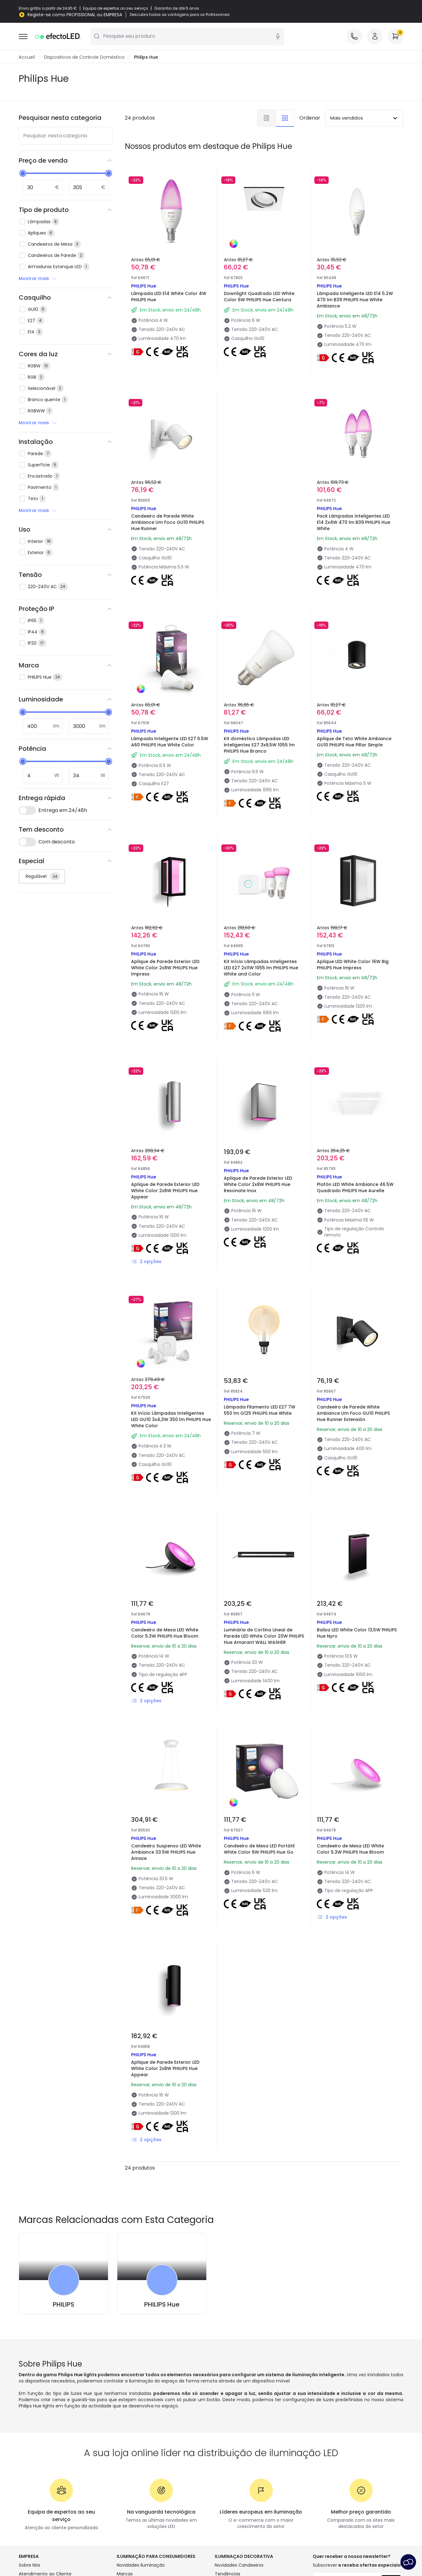 Image resolution: width=422 pixels, height=2576 pixels. What do you see at coordinates (164, 1633) in the screenshot?
I see `Candeeiro de Mesa LED White Color 5.3W PHILIPS Hue Bloom` at bounding box center [164, 1633].